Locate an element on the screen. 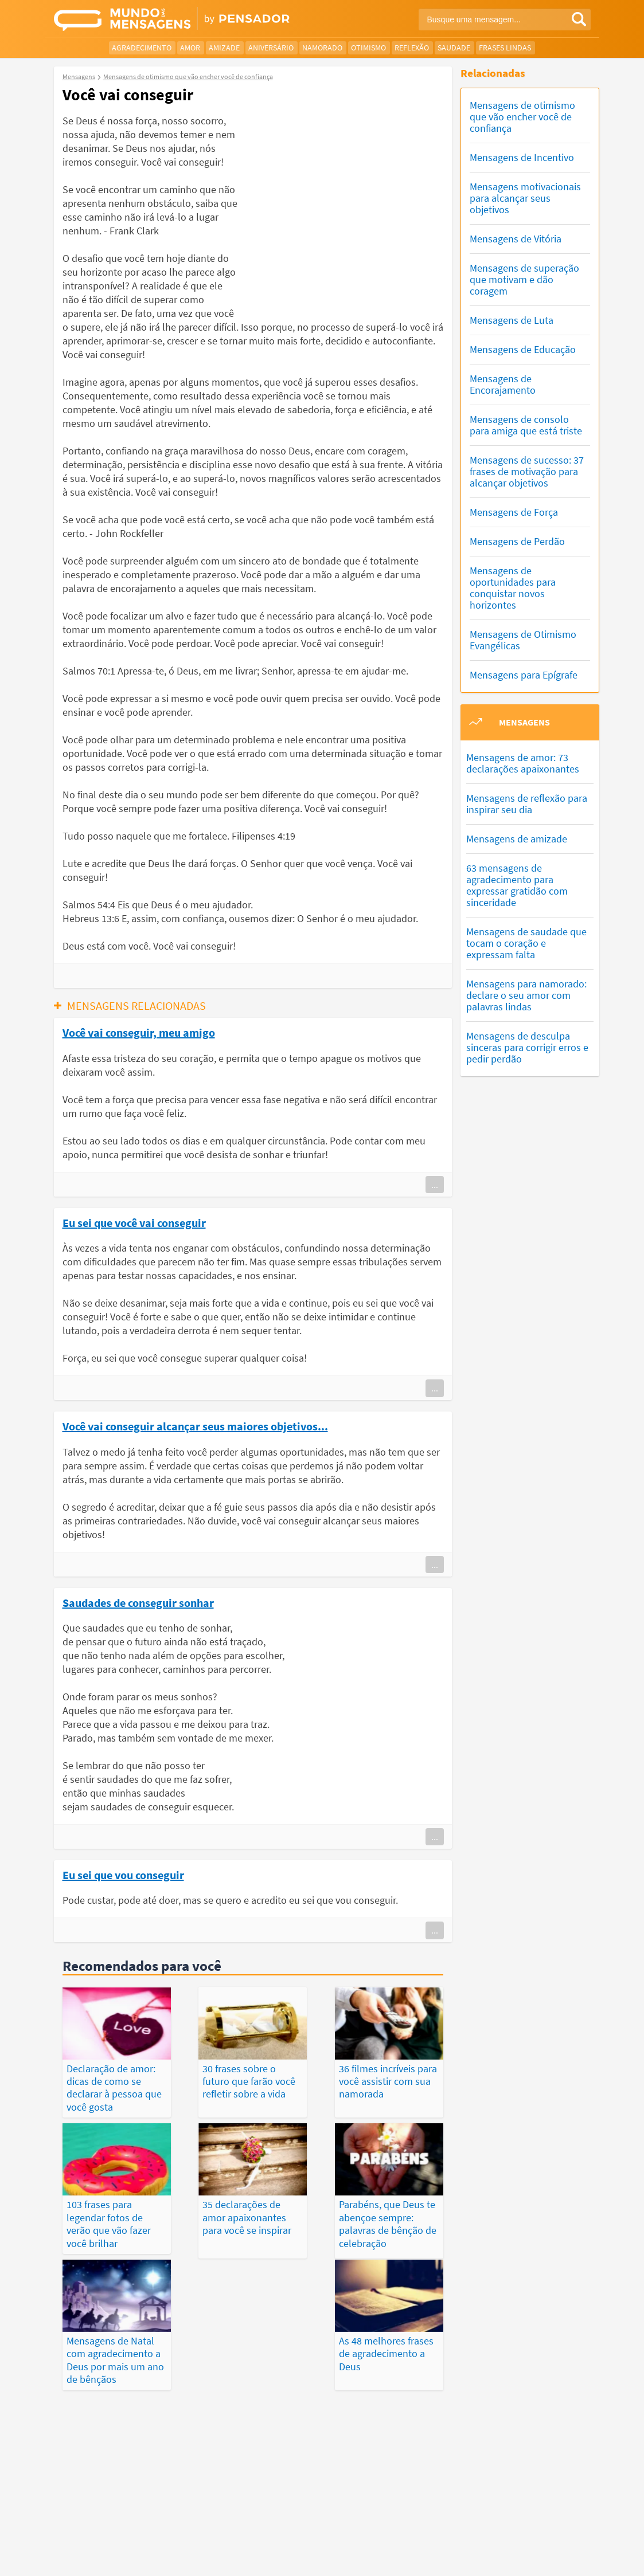  Otimismo is located at coordinates (368, 47).